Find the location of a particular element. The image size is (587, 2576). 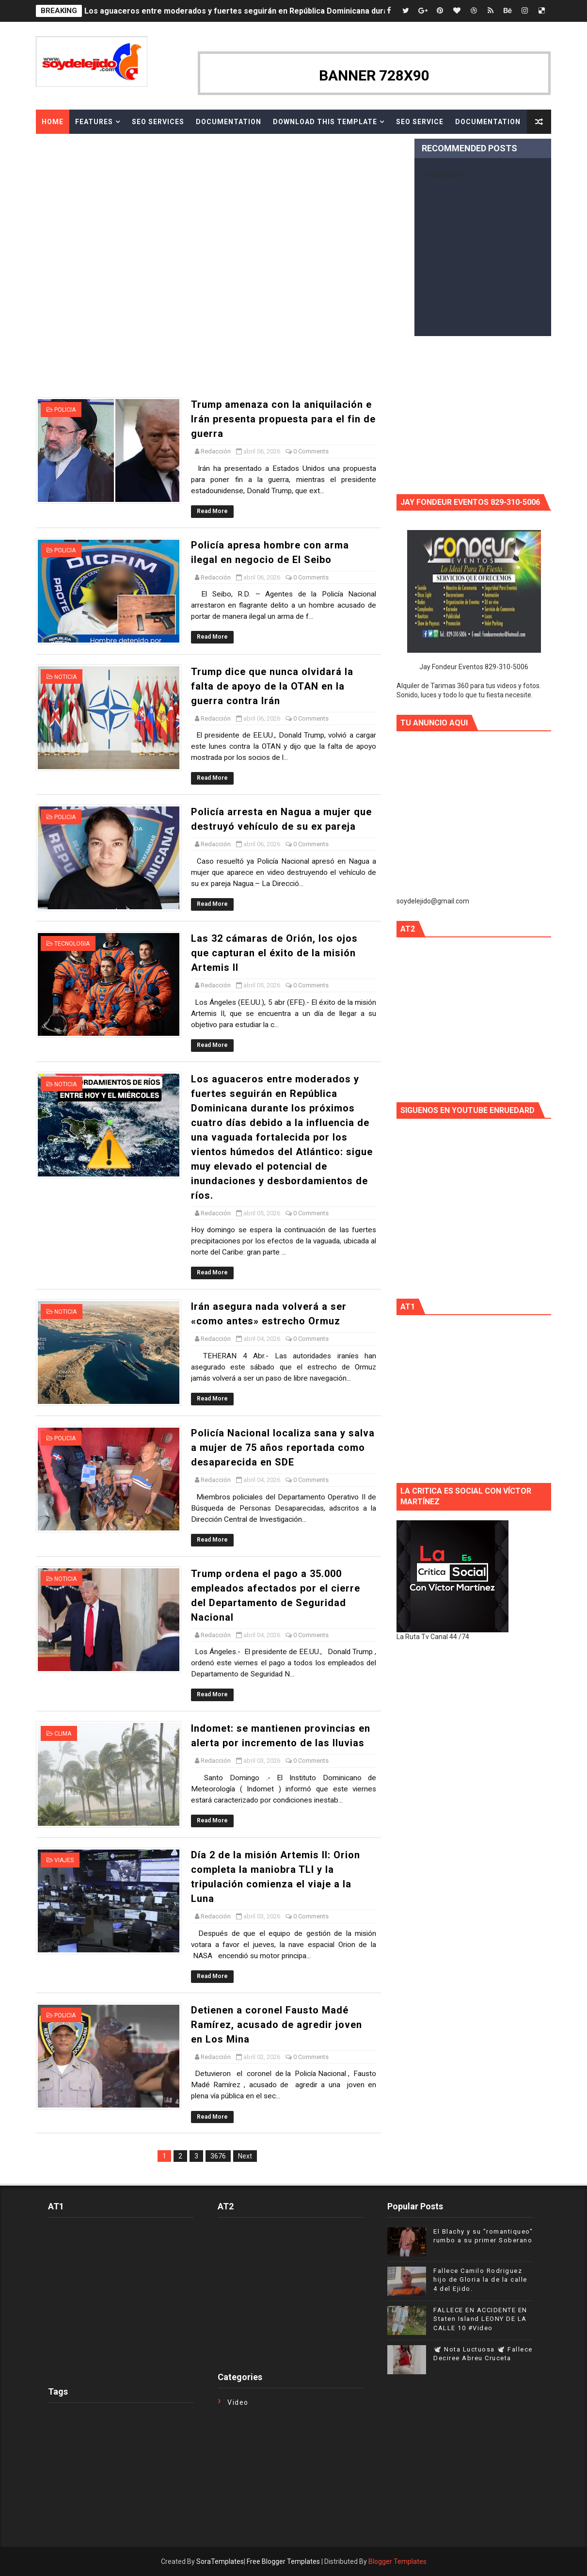

Read More is located at coordinates (212, 511).